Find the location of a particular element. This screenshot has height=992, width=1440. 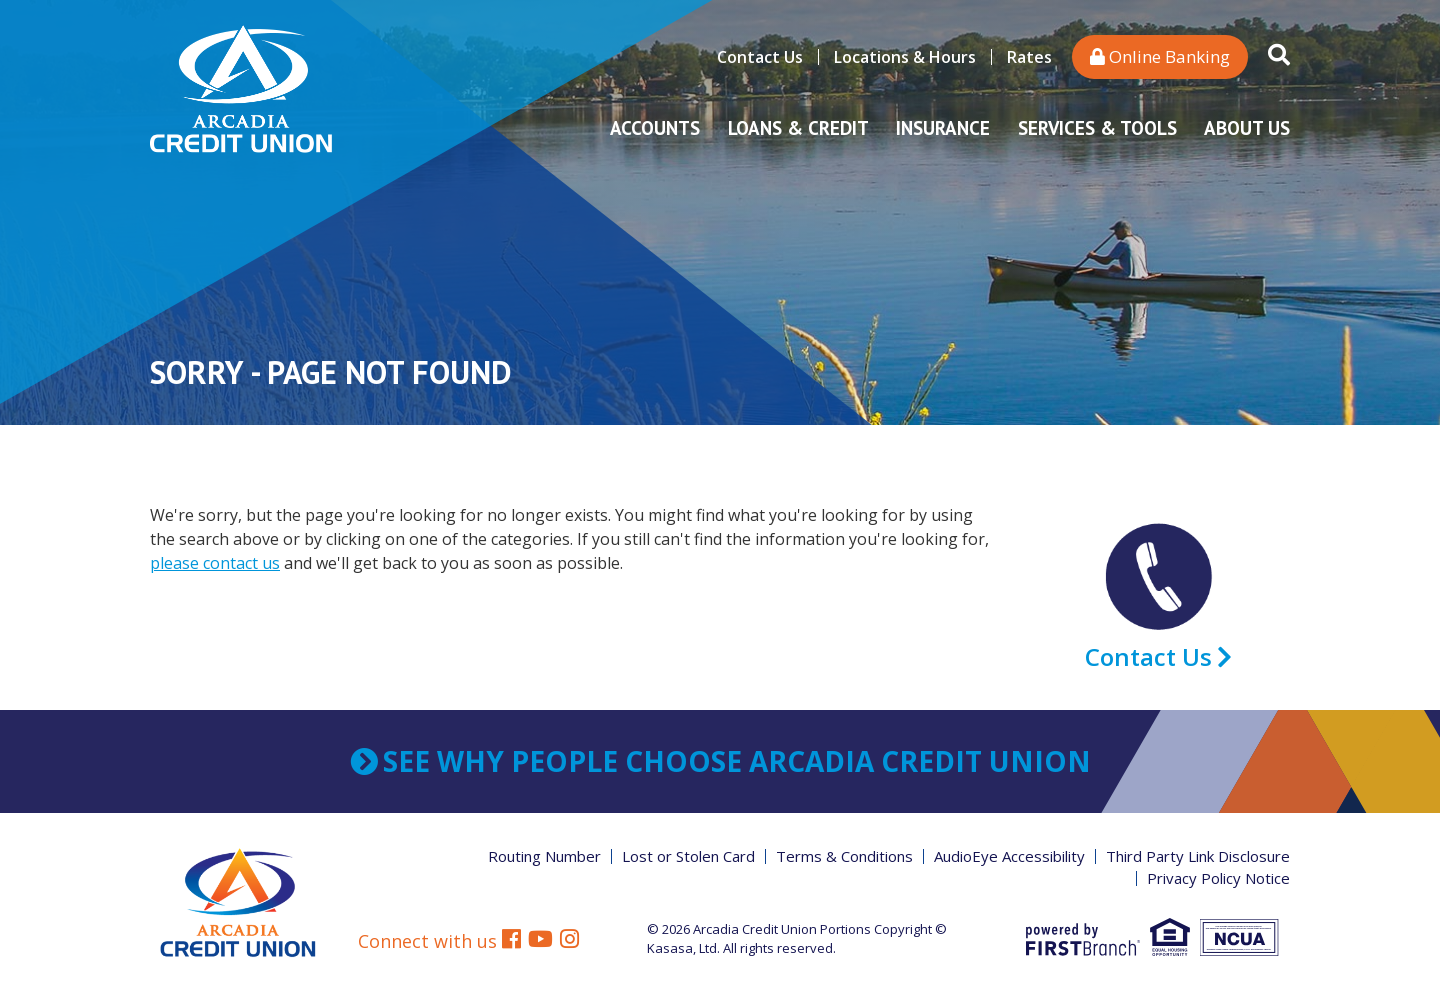

YouTube is located at coordinates (540, 942).